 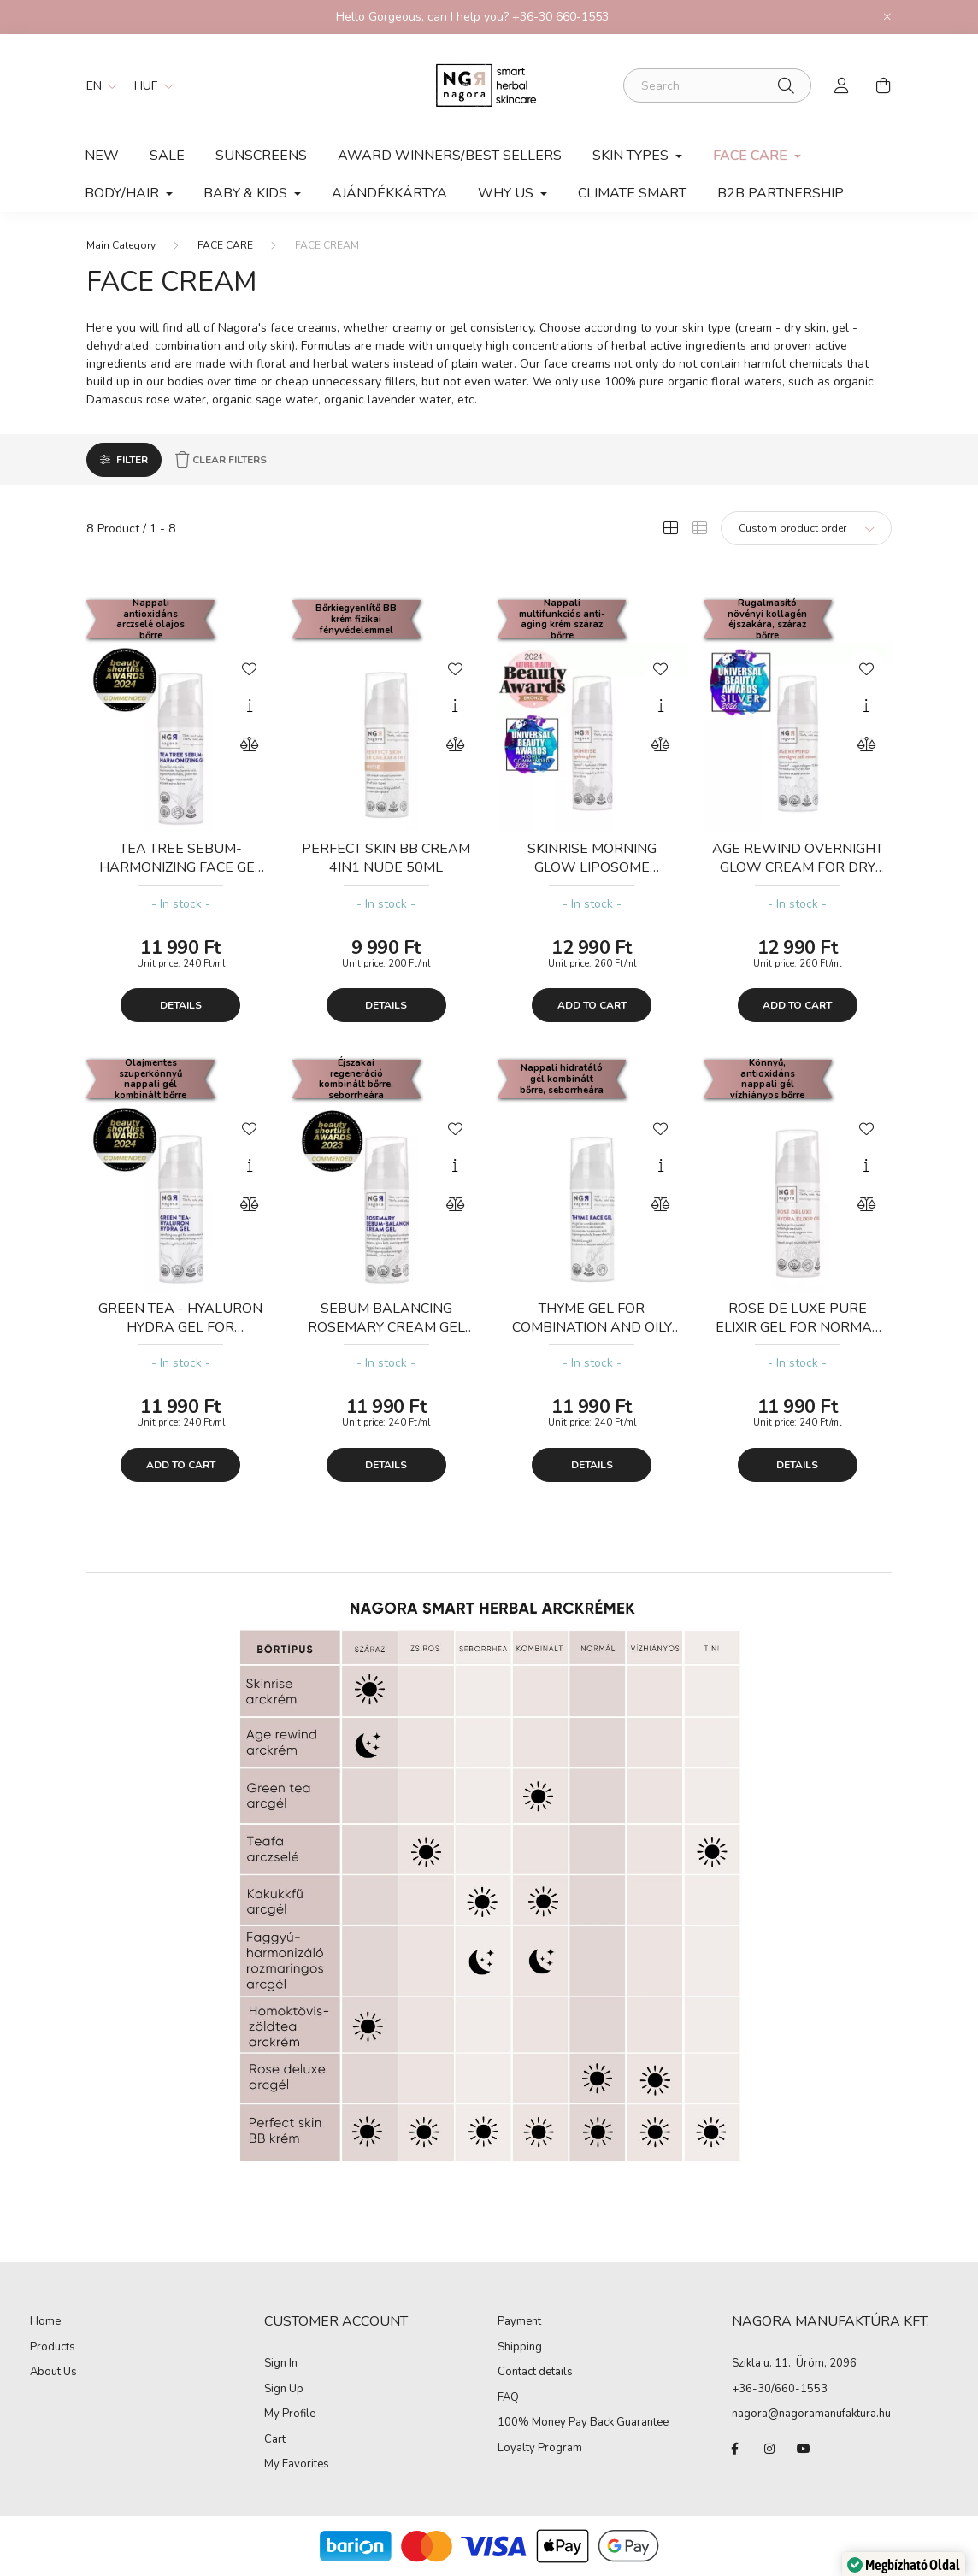 What do you see at coordinates (181, 1005) in the screenshot?
I see `Details` at bounding box center [181, 1005].